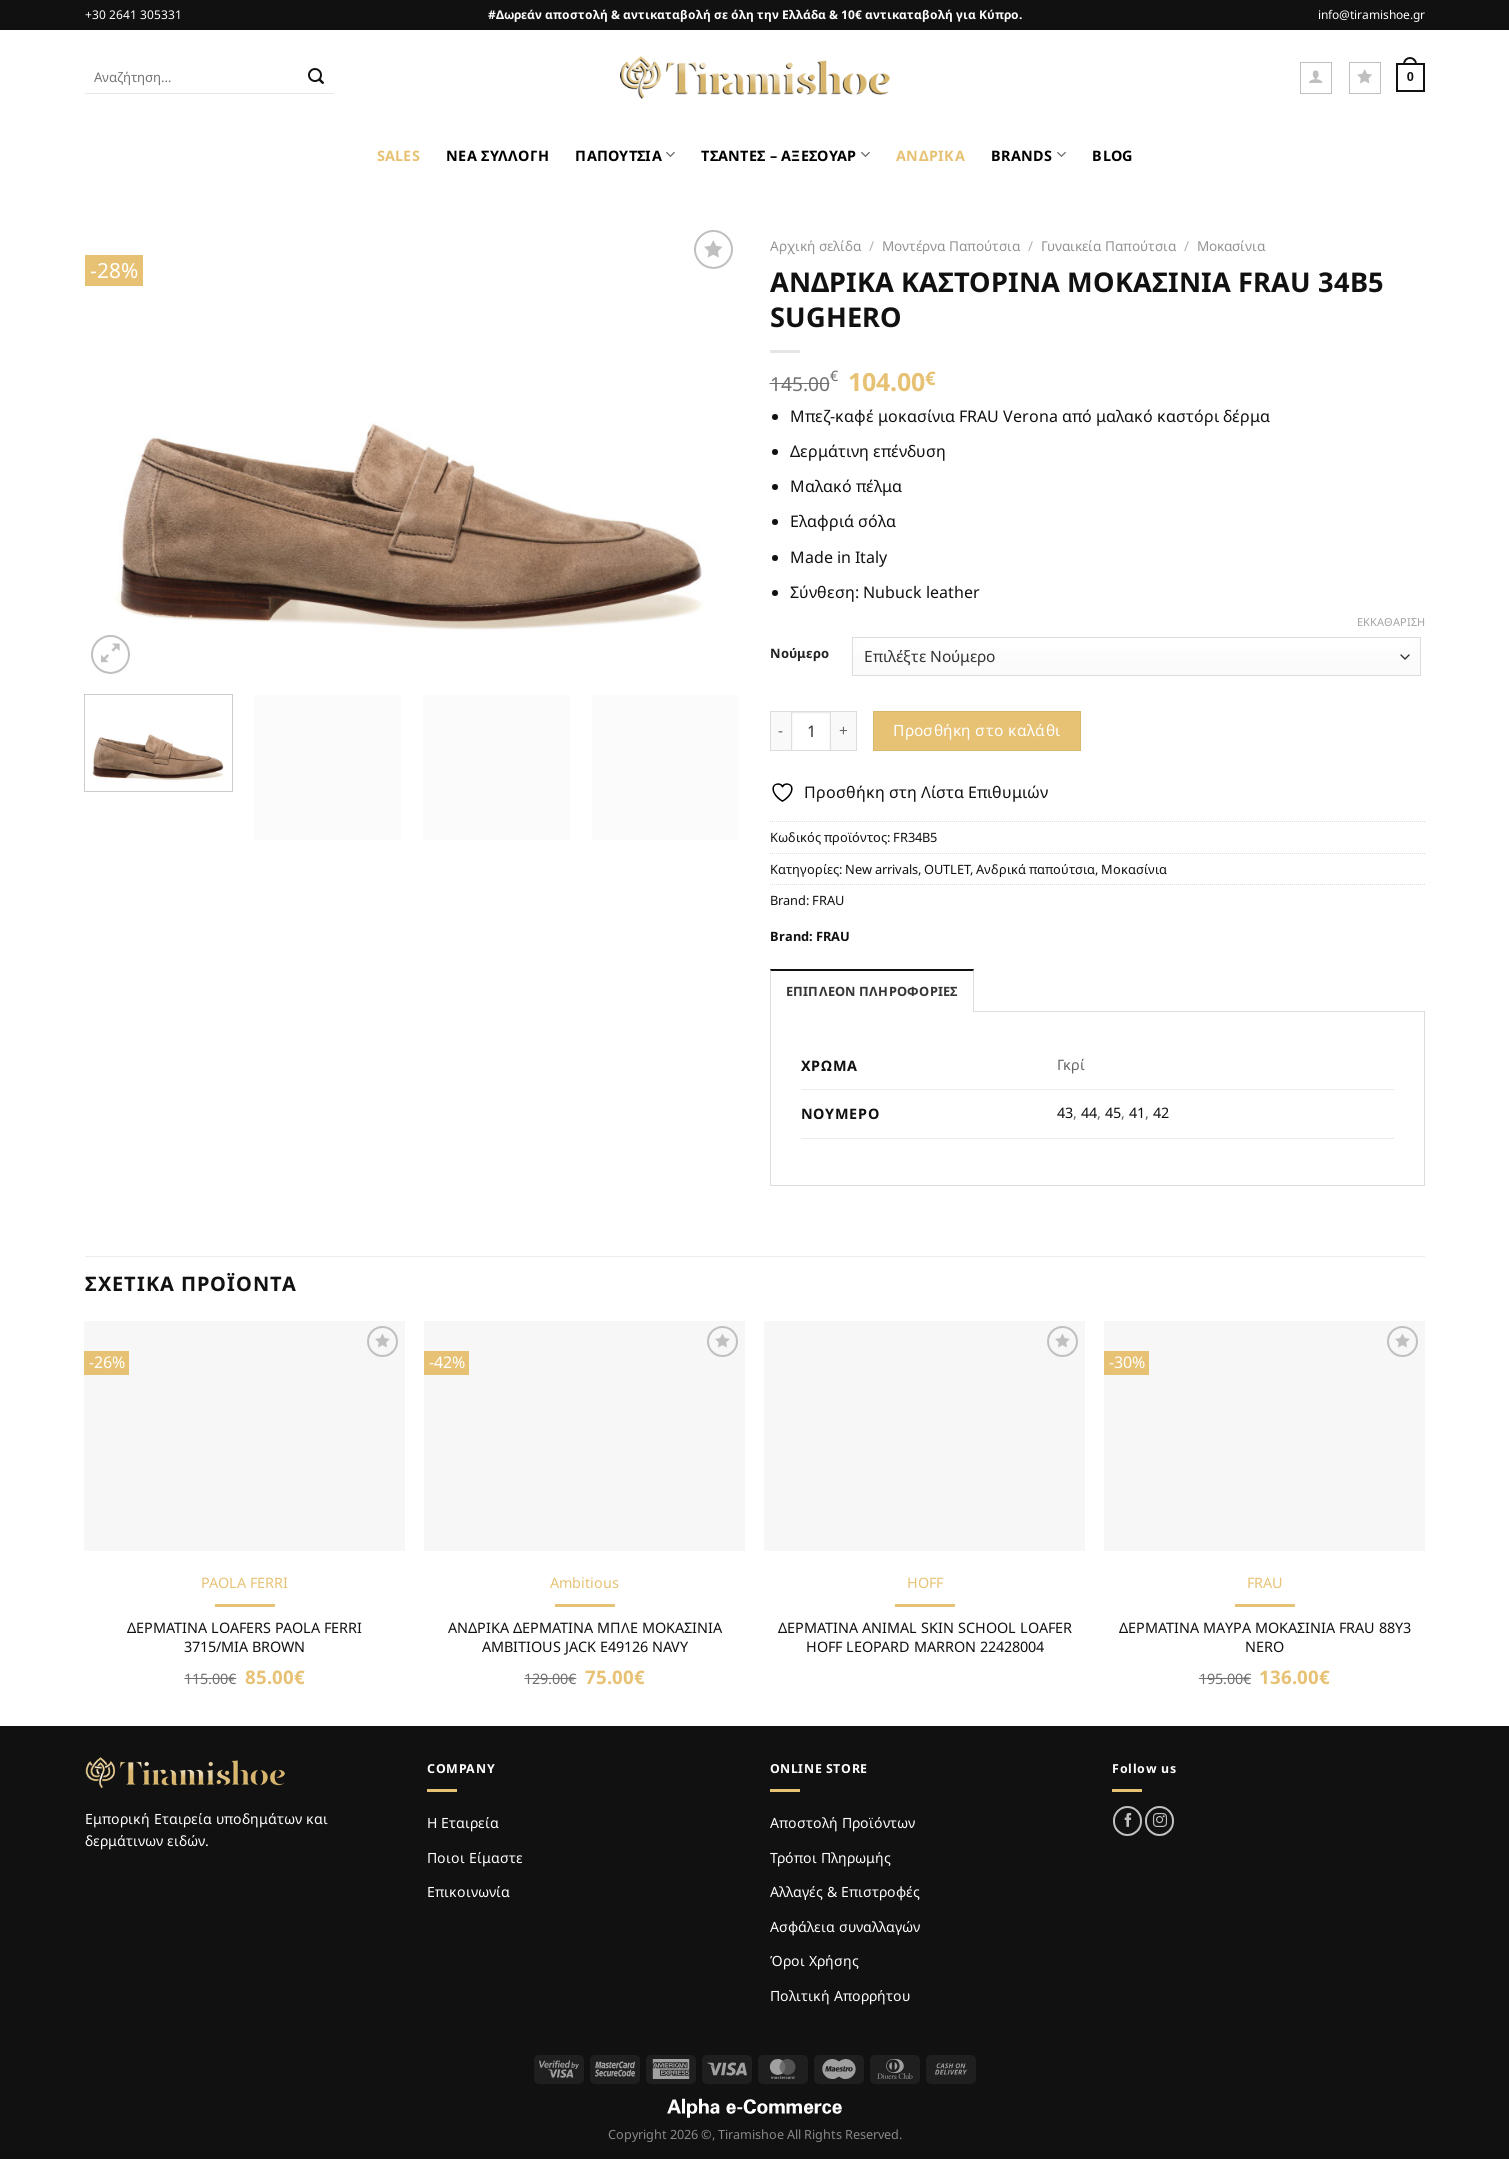  I want to click on BRANDS, so click(1028, 154).